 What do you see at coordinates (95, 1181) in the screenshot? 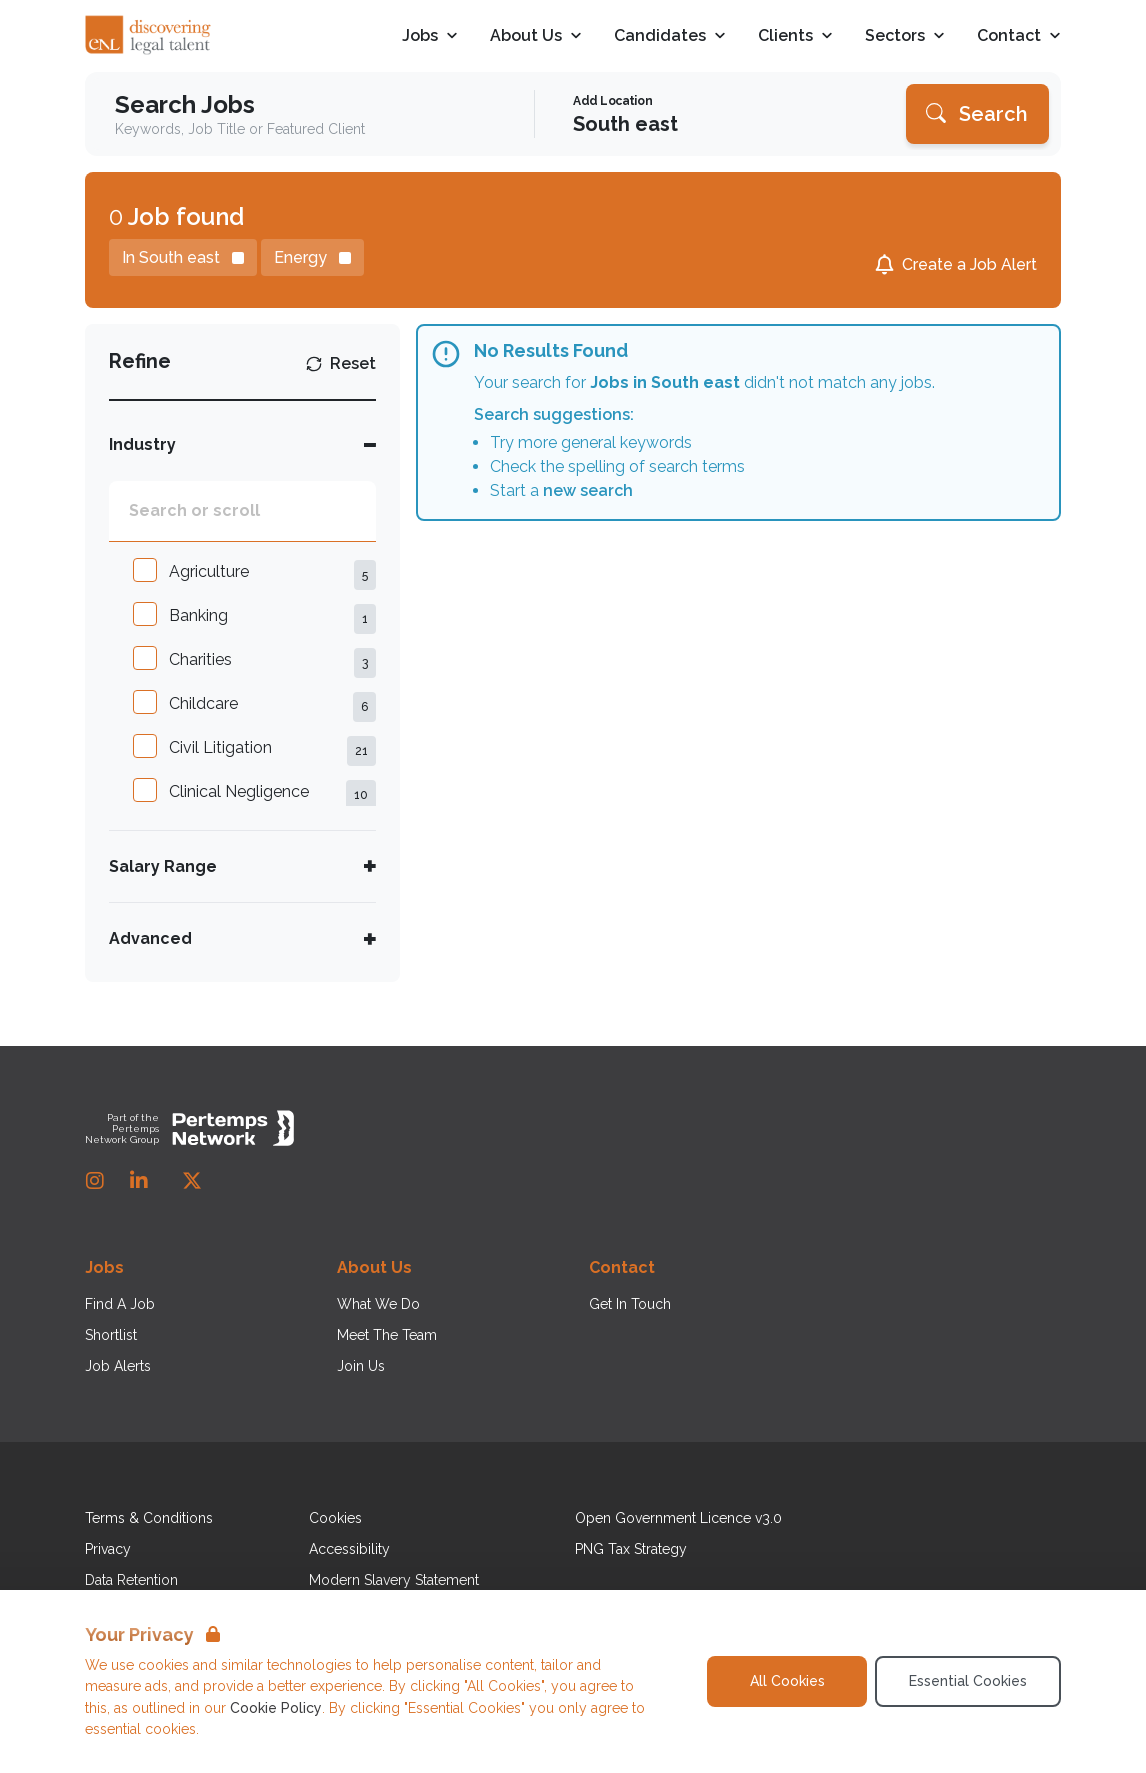
I see `[Instagram]` at bounding box center [95, 1181].